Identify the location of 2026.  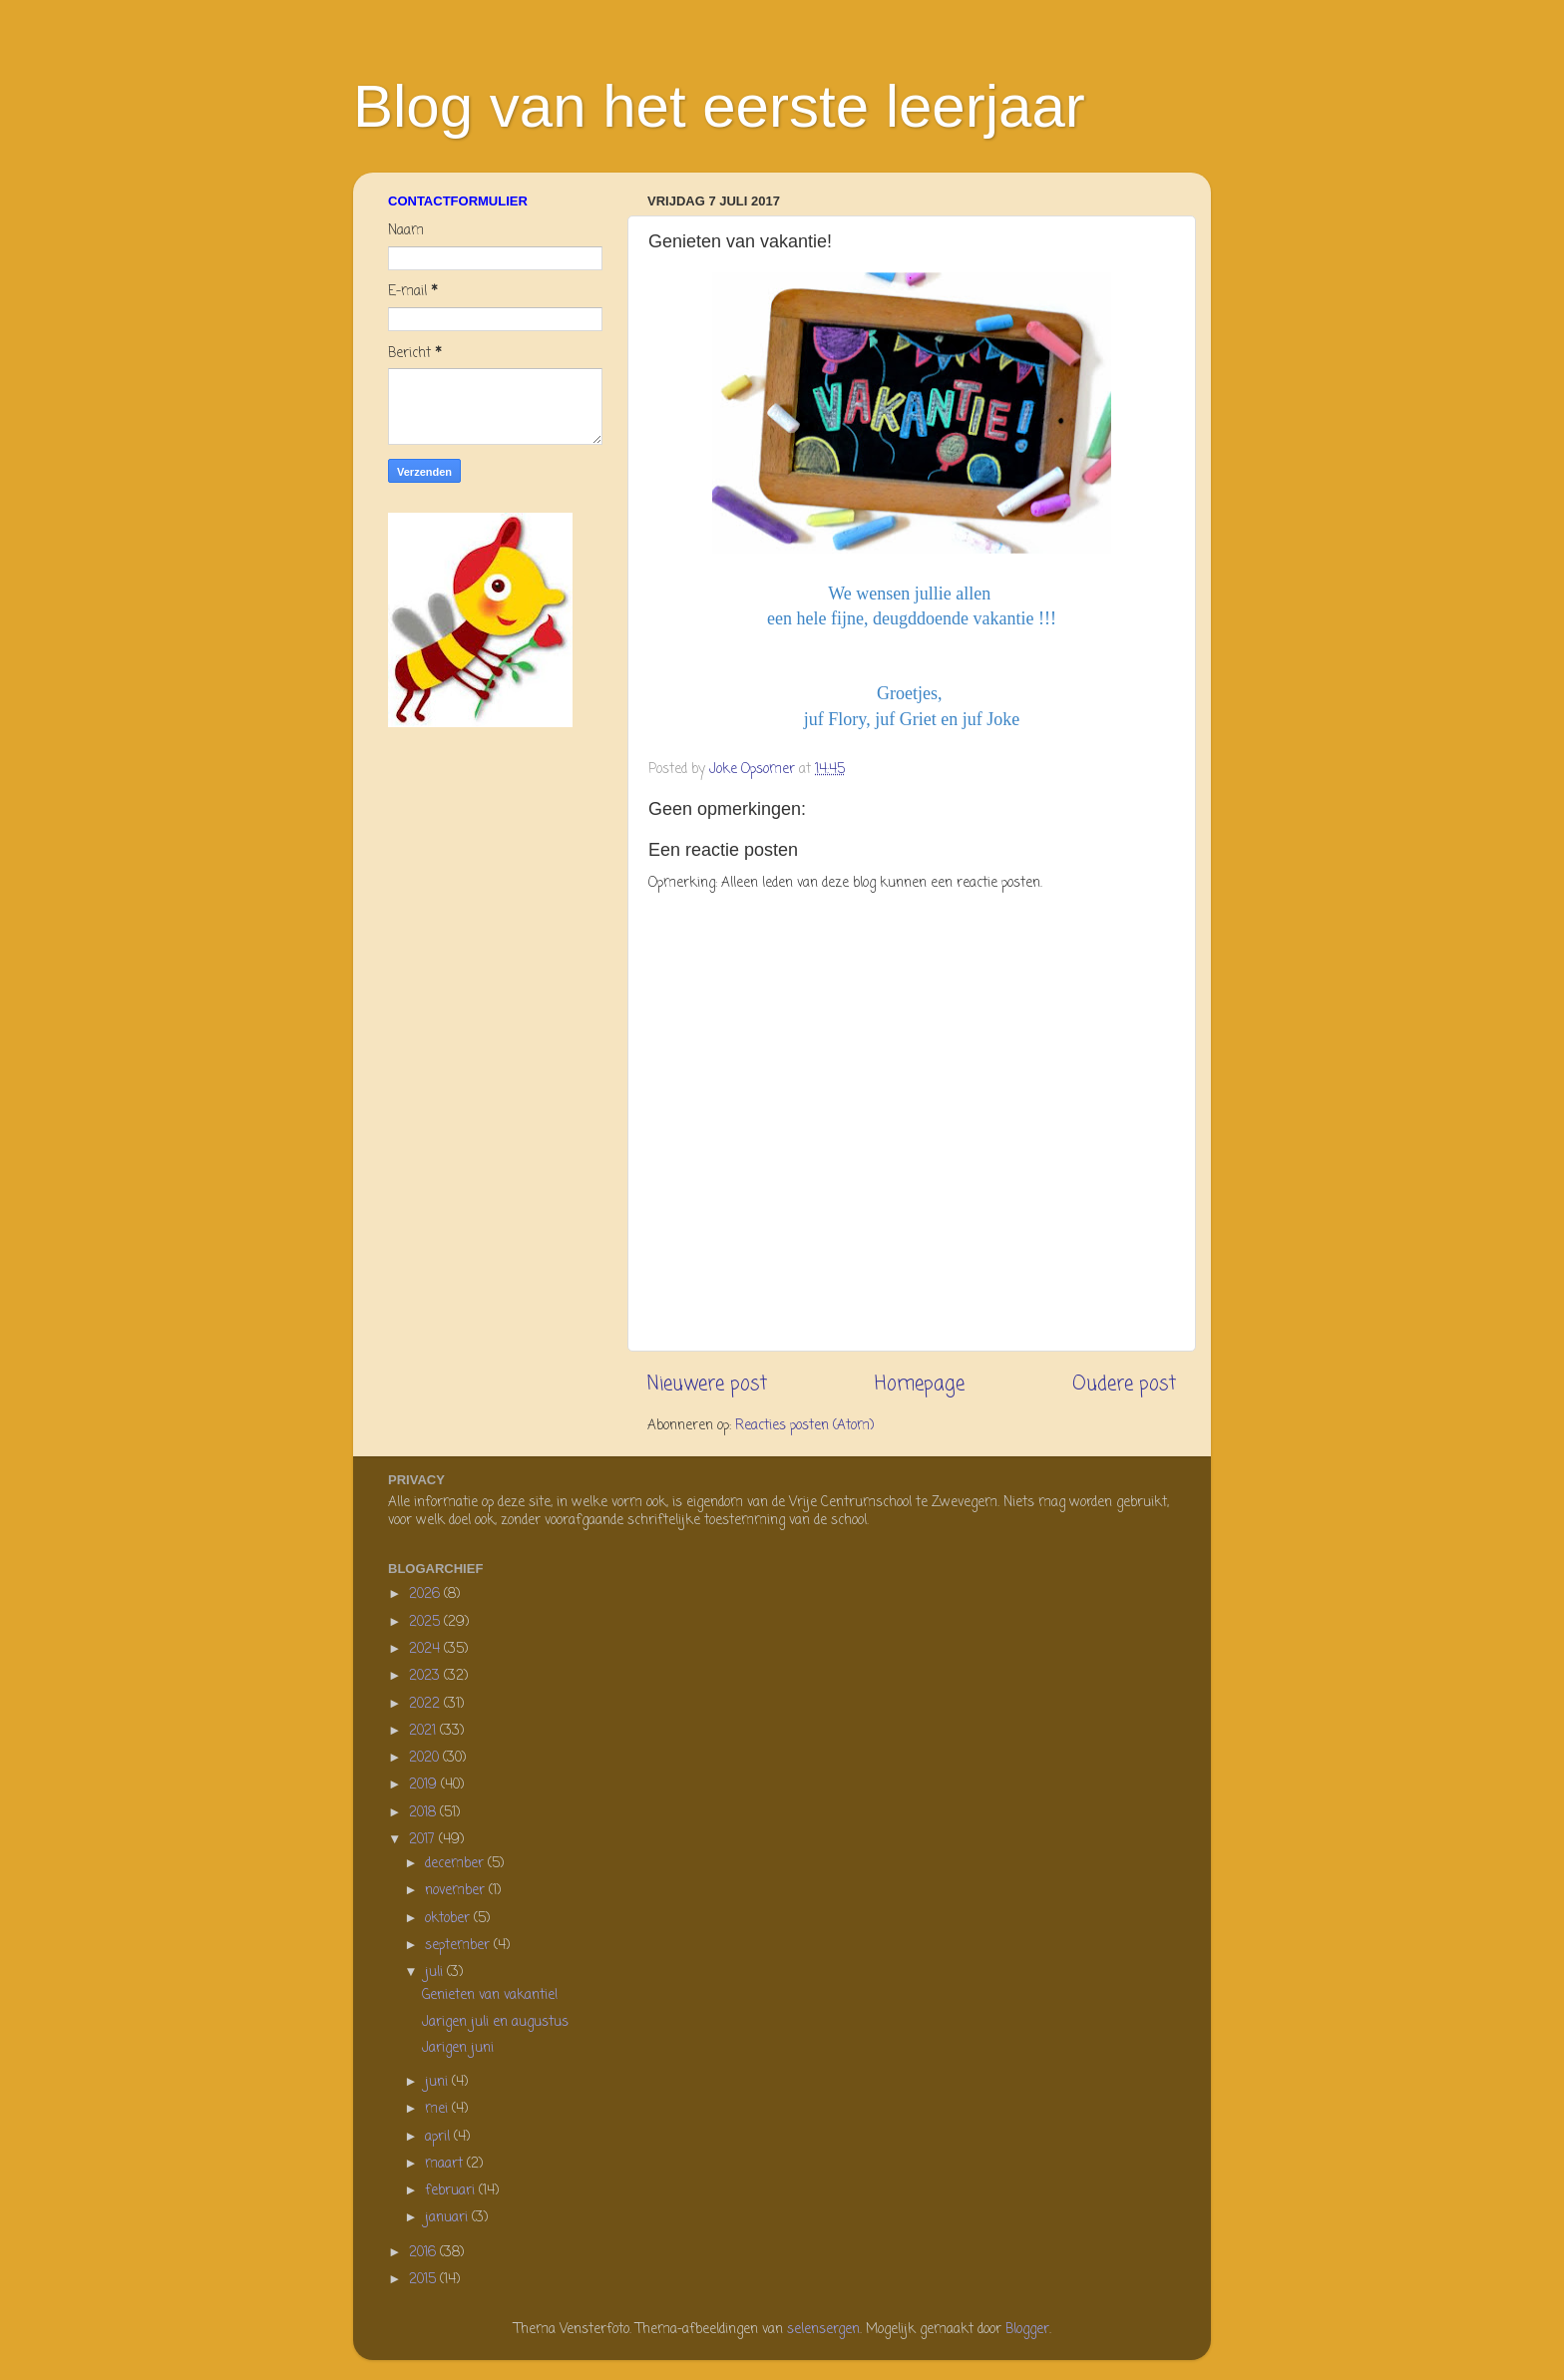
(426, 1594).